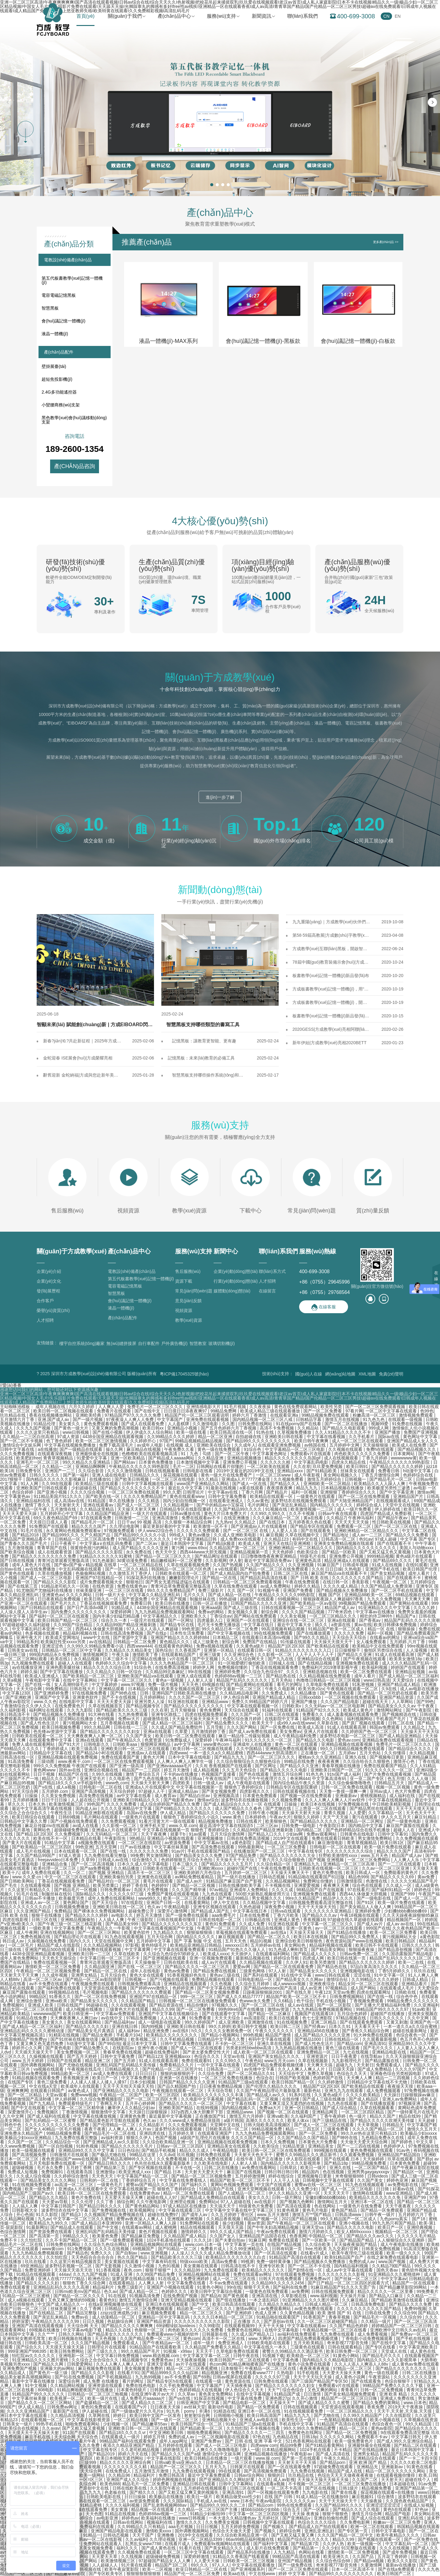  Describe the element at coordinates (117, 2530) in the screenshot. I see `亚洲国产精品电影在线观看` at that location.